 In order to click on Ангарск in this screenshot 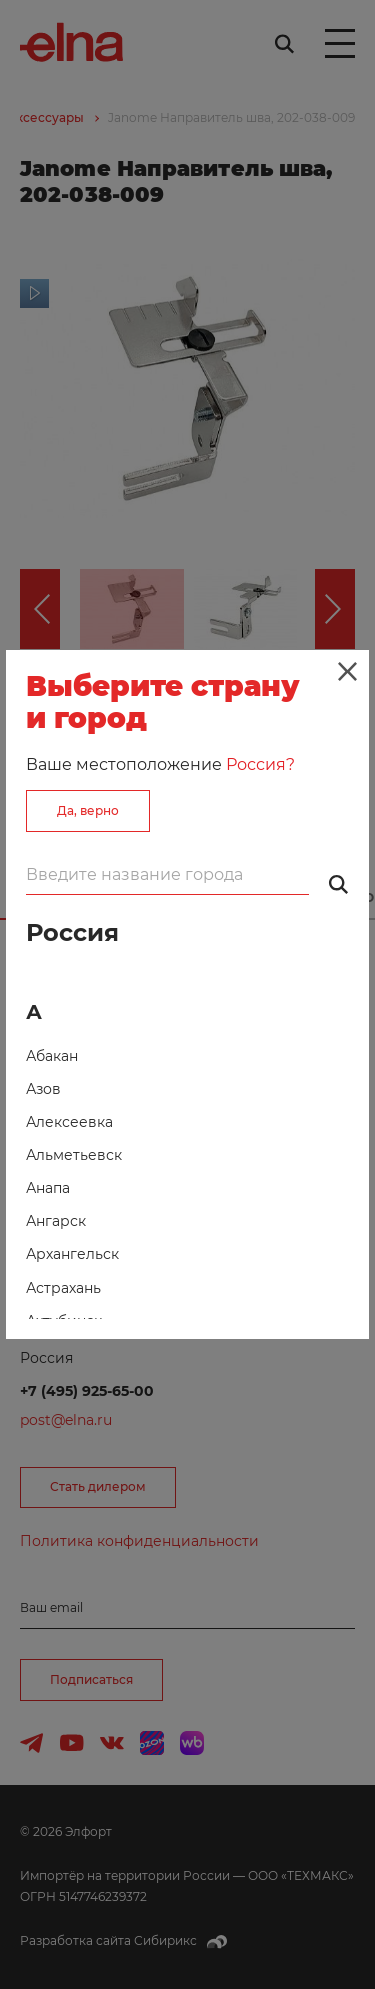, I will do `click(56, 1221)`.